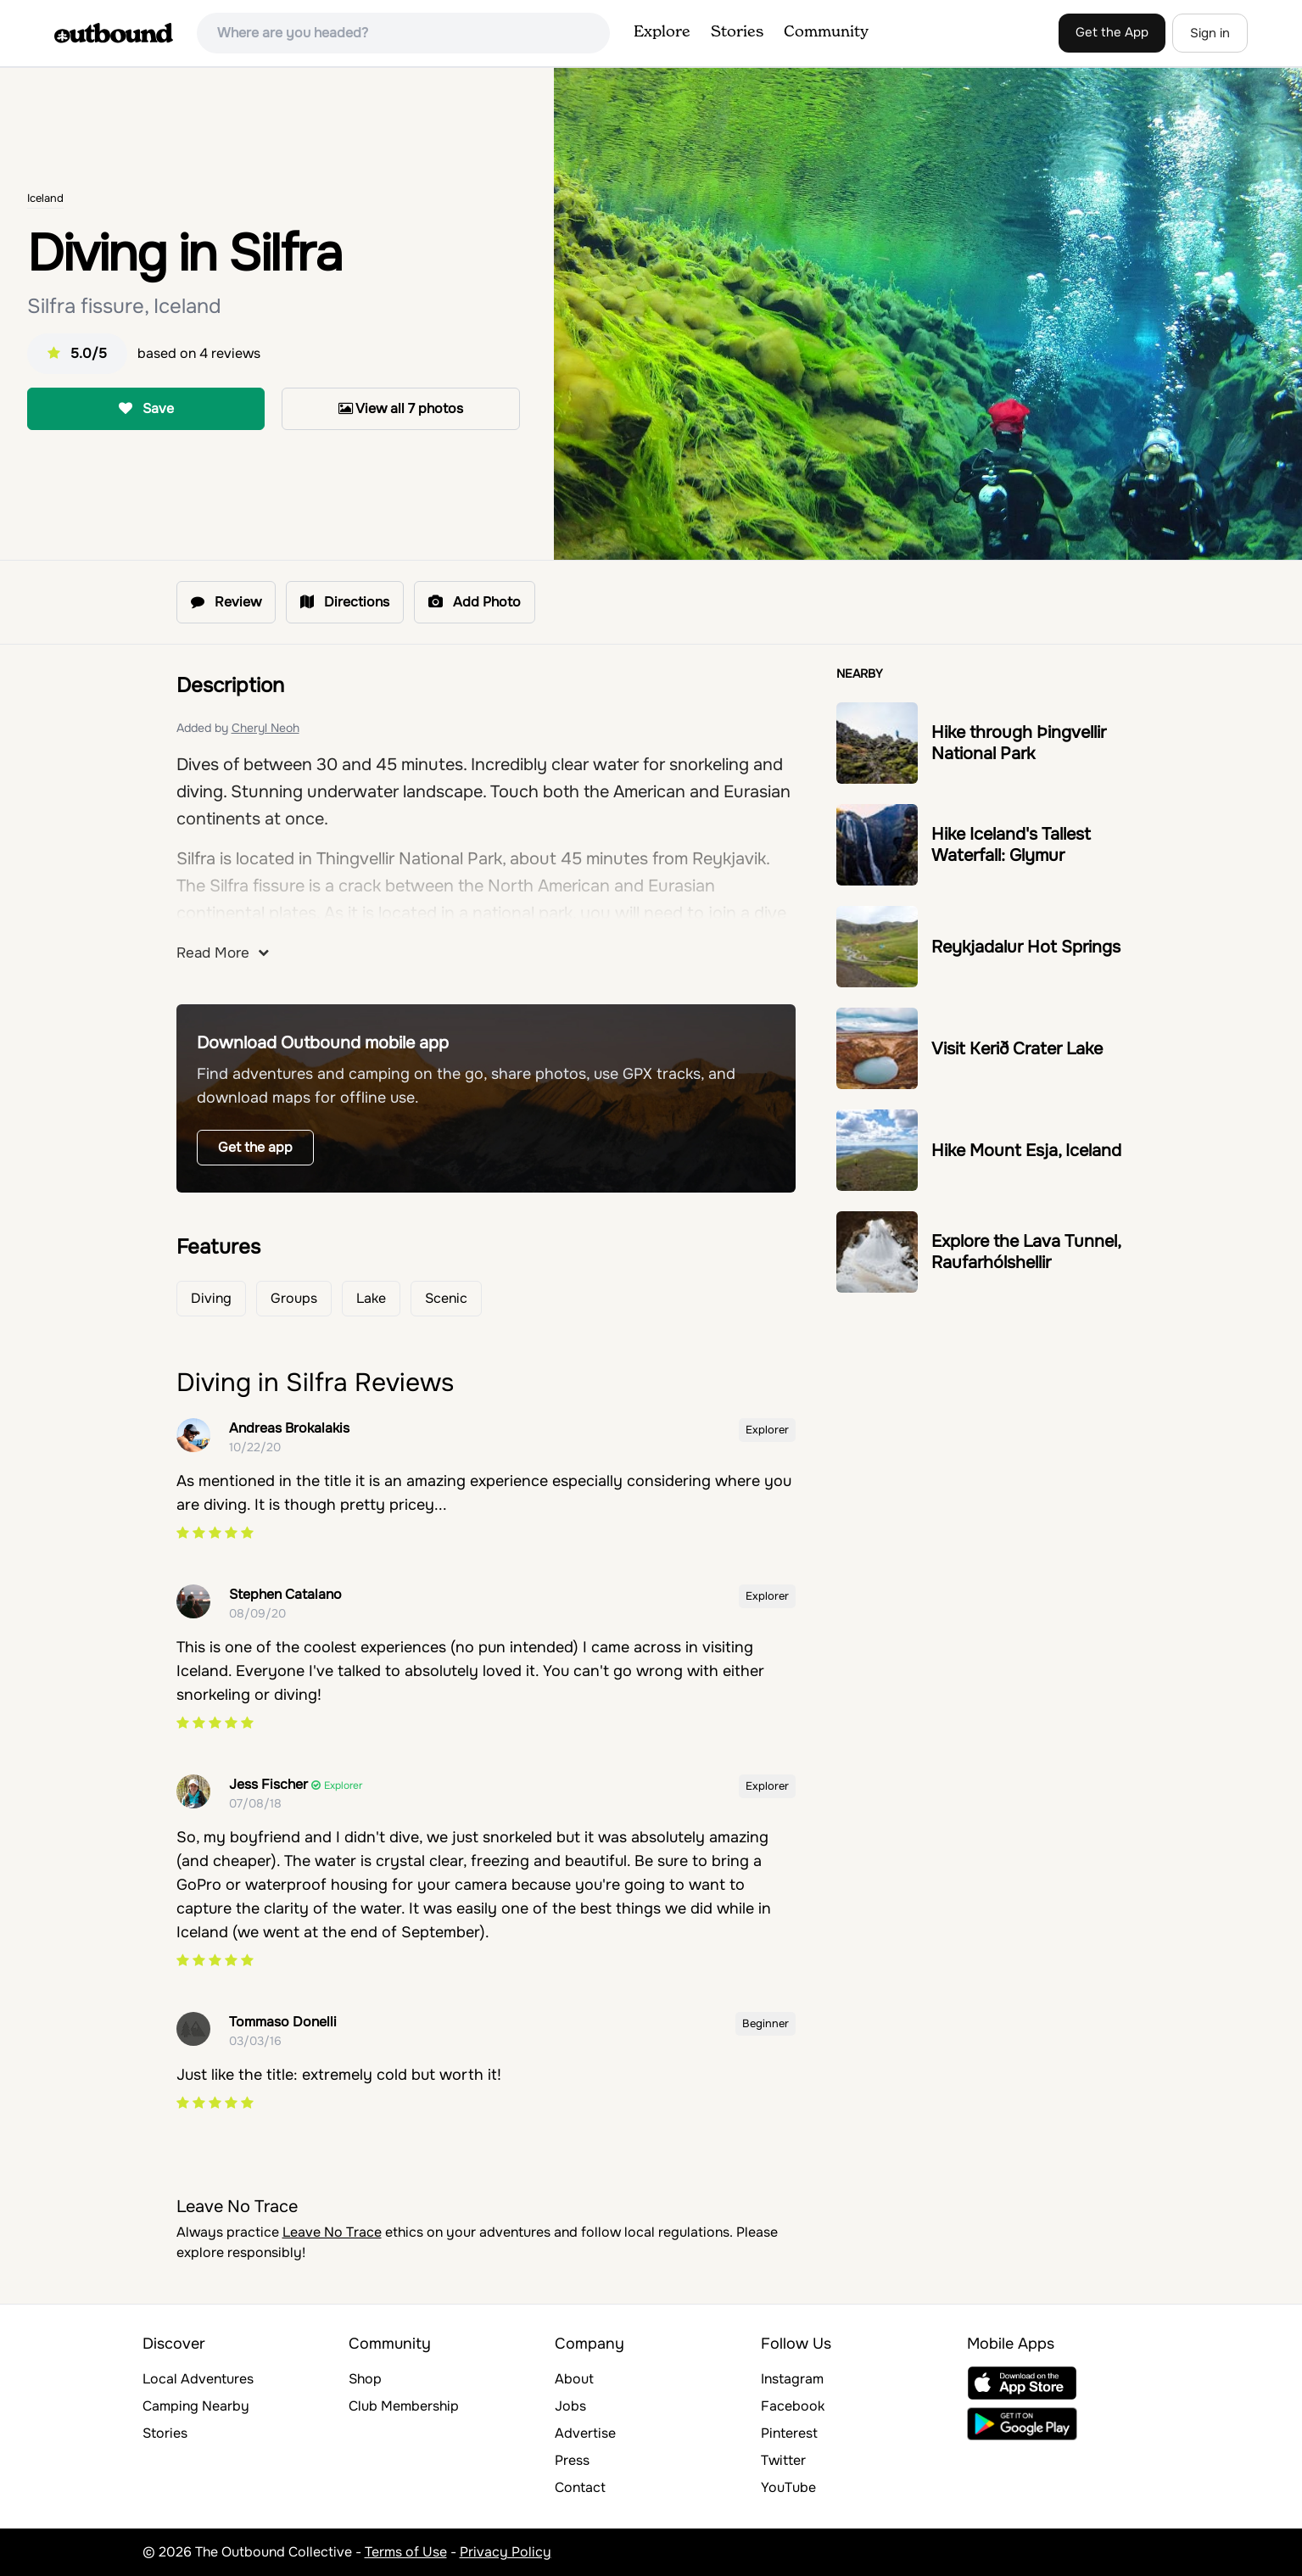 This screenshot has height=2576, width=1302. What do you see at coordinates (1018, 743) in the screenshot?
I see `Hike through Þingvellir National Park` at bounding box center [1018, 743].